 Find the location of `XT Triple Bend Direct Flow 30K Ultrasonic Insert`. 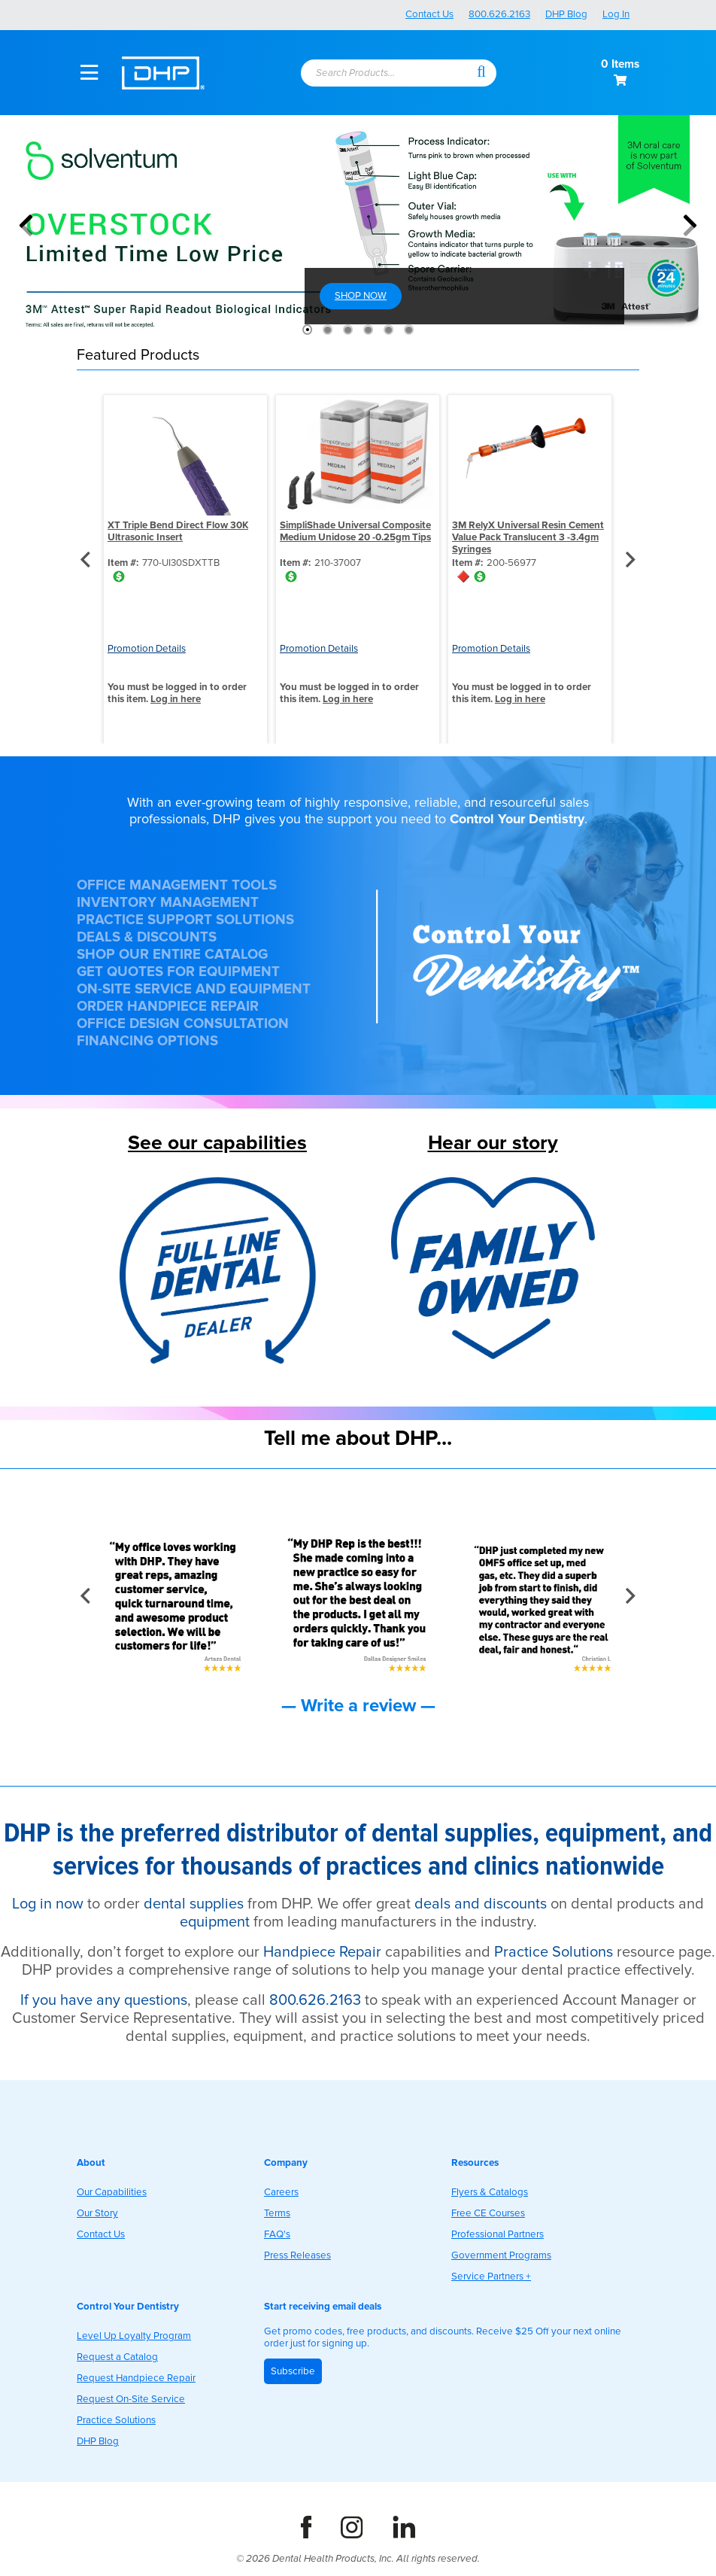

XT Triple Bend Direct Flow 30K Ultrasonic Insert is located at coordinates (178, 531).